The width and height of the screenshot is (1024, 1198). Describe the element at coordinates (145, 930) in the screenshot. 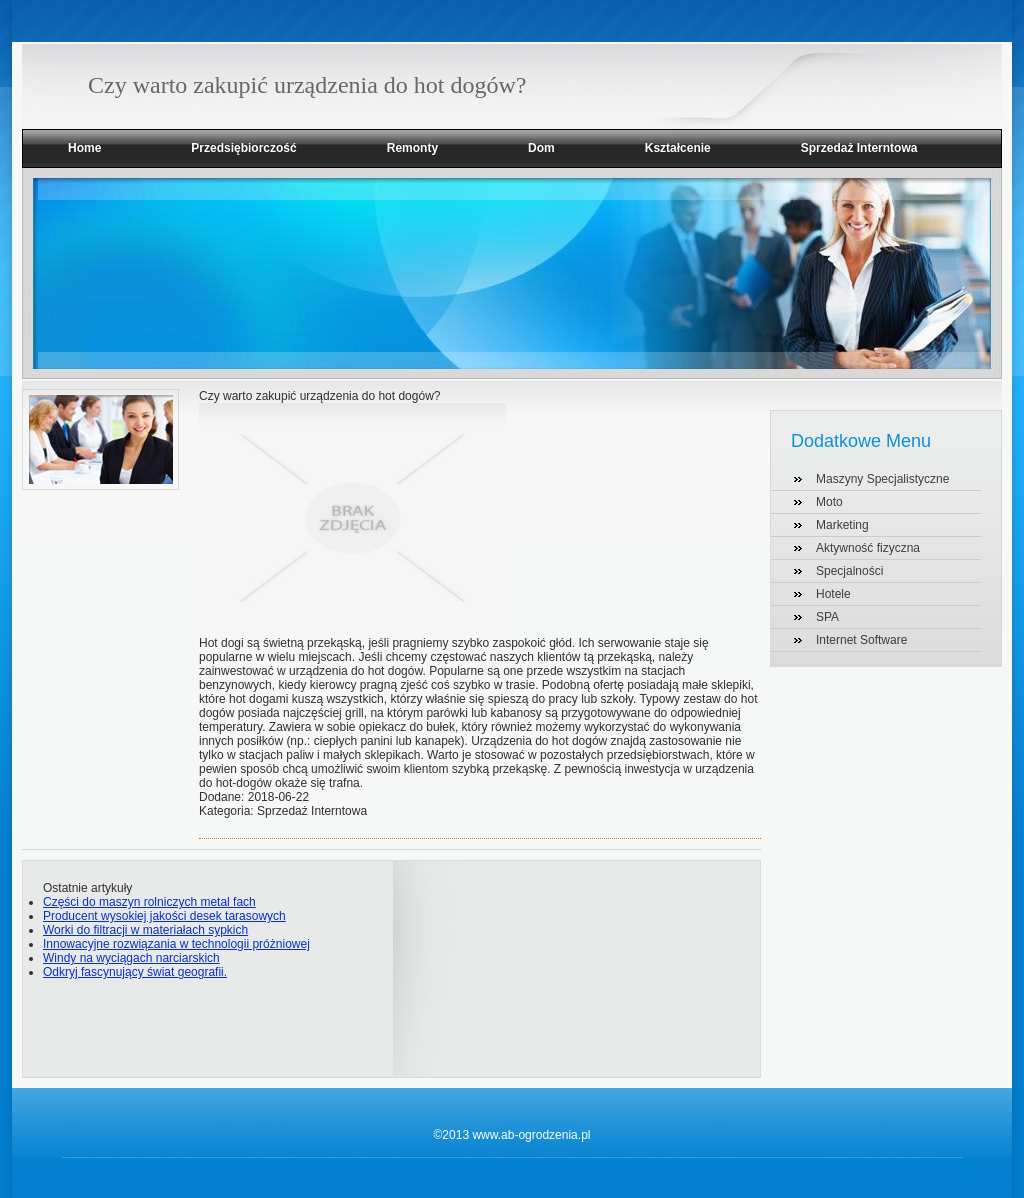

I see `Worki do filtracji w materiałach sypkich` at that location.